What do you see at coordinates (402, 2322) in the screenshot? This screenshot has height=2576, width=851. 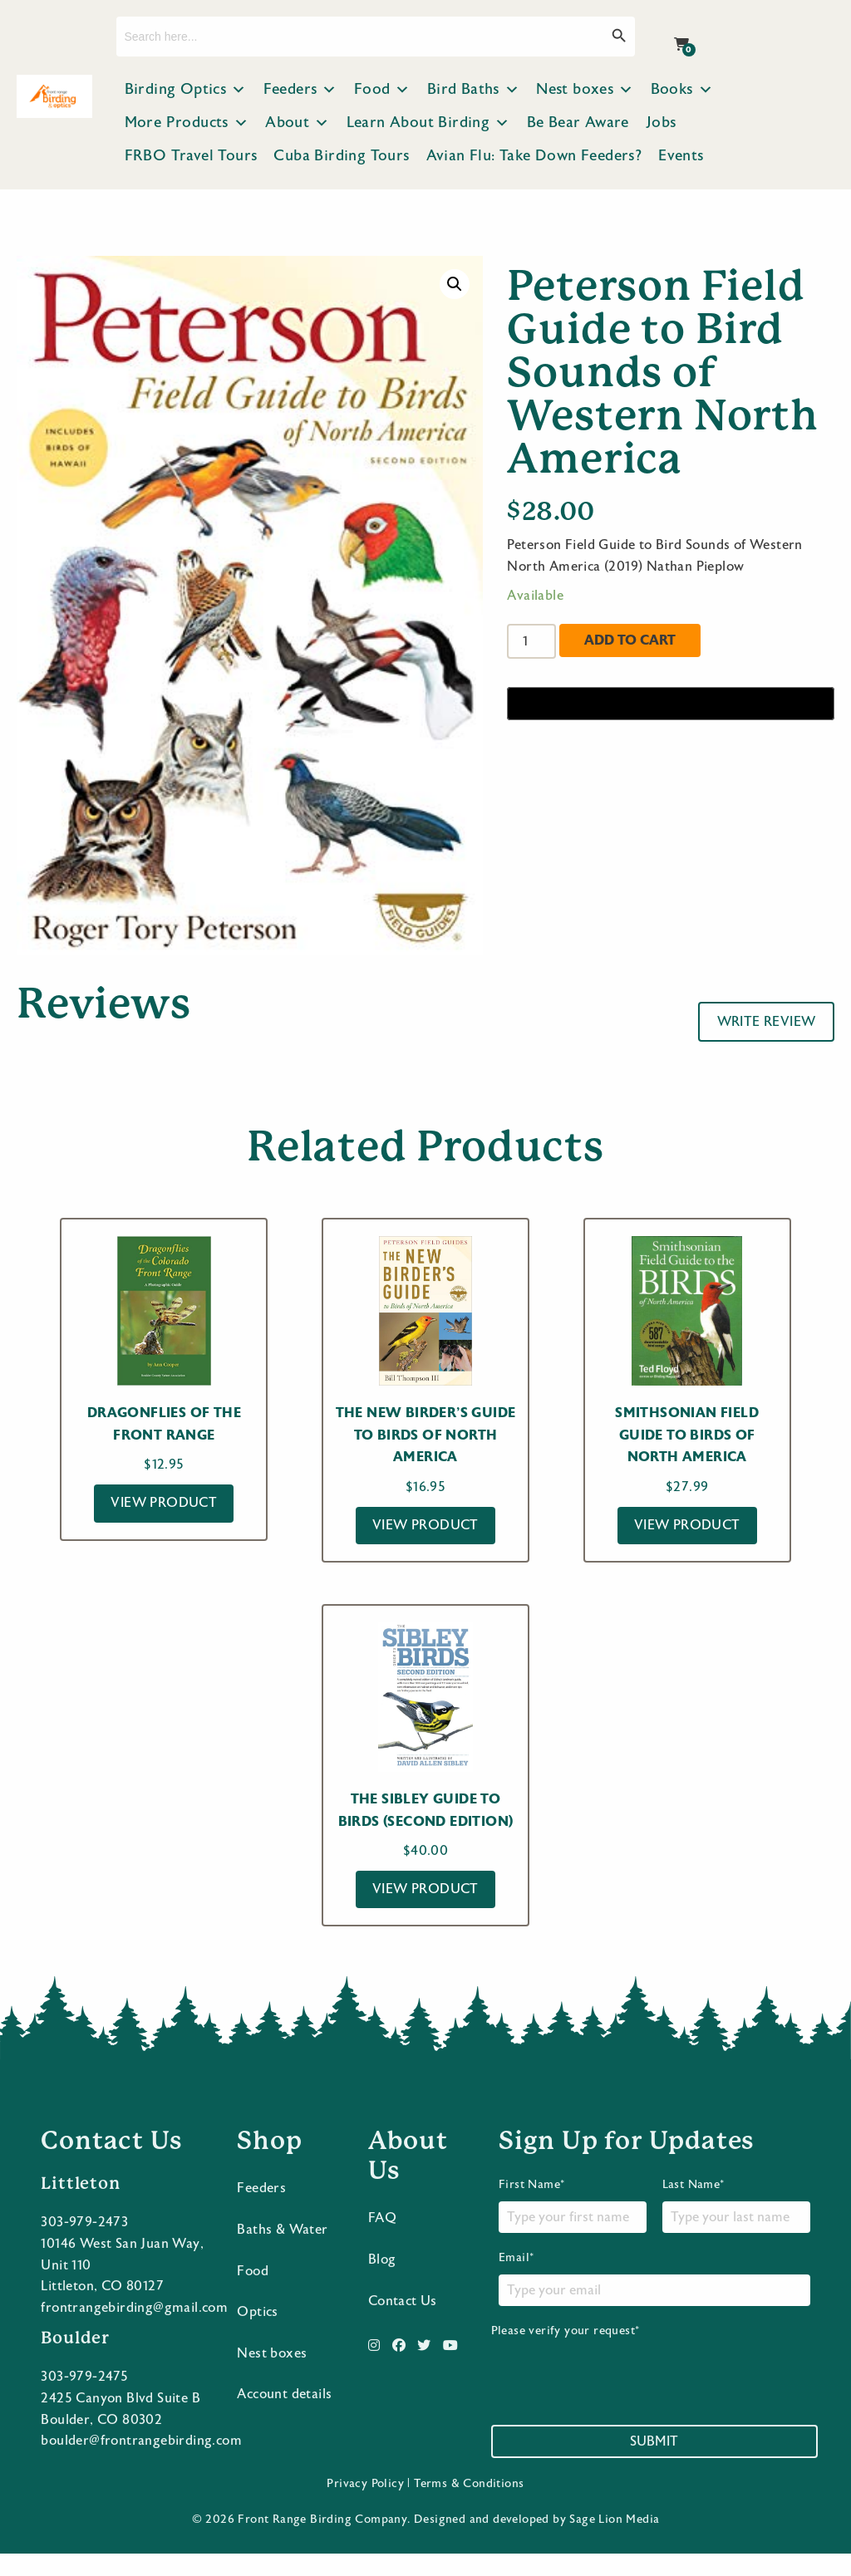 I see `Contact Us` at bounding box center [402, 2322].